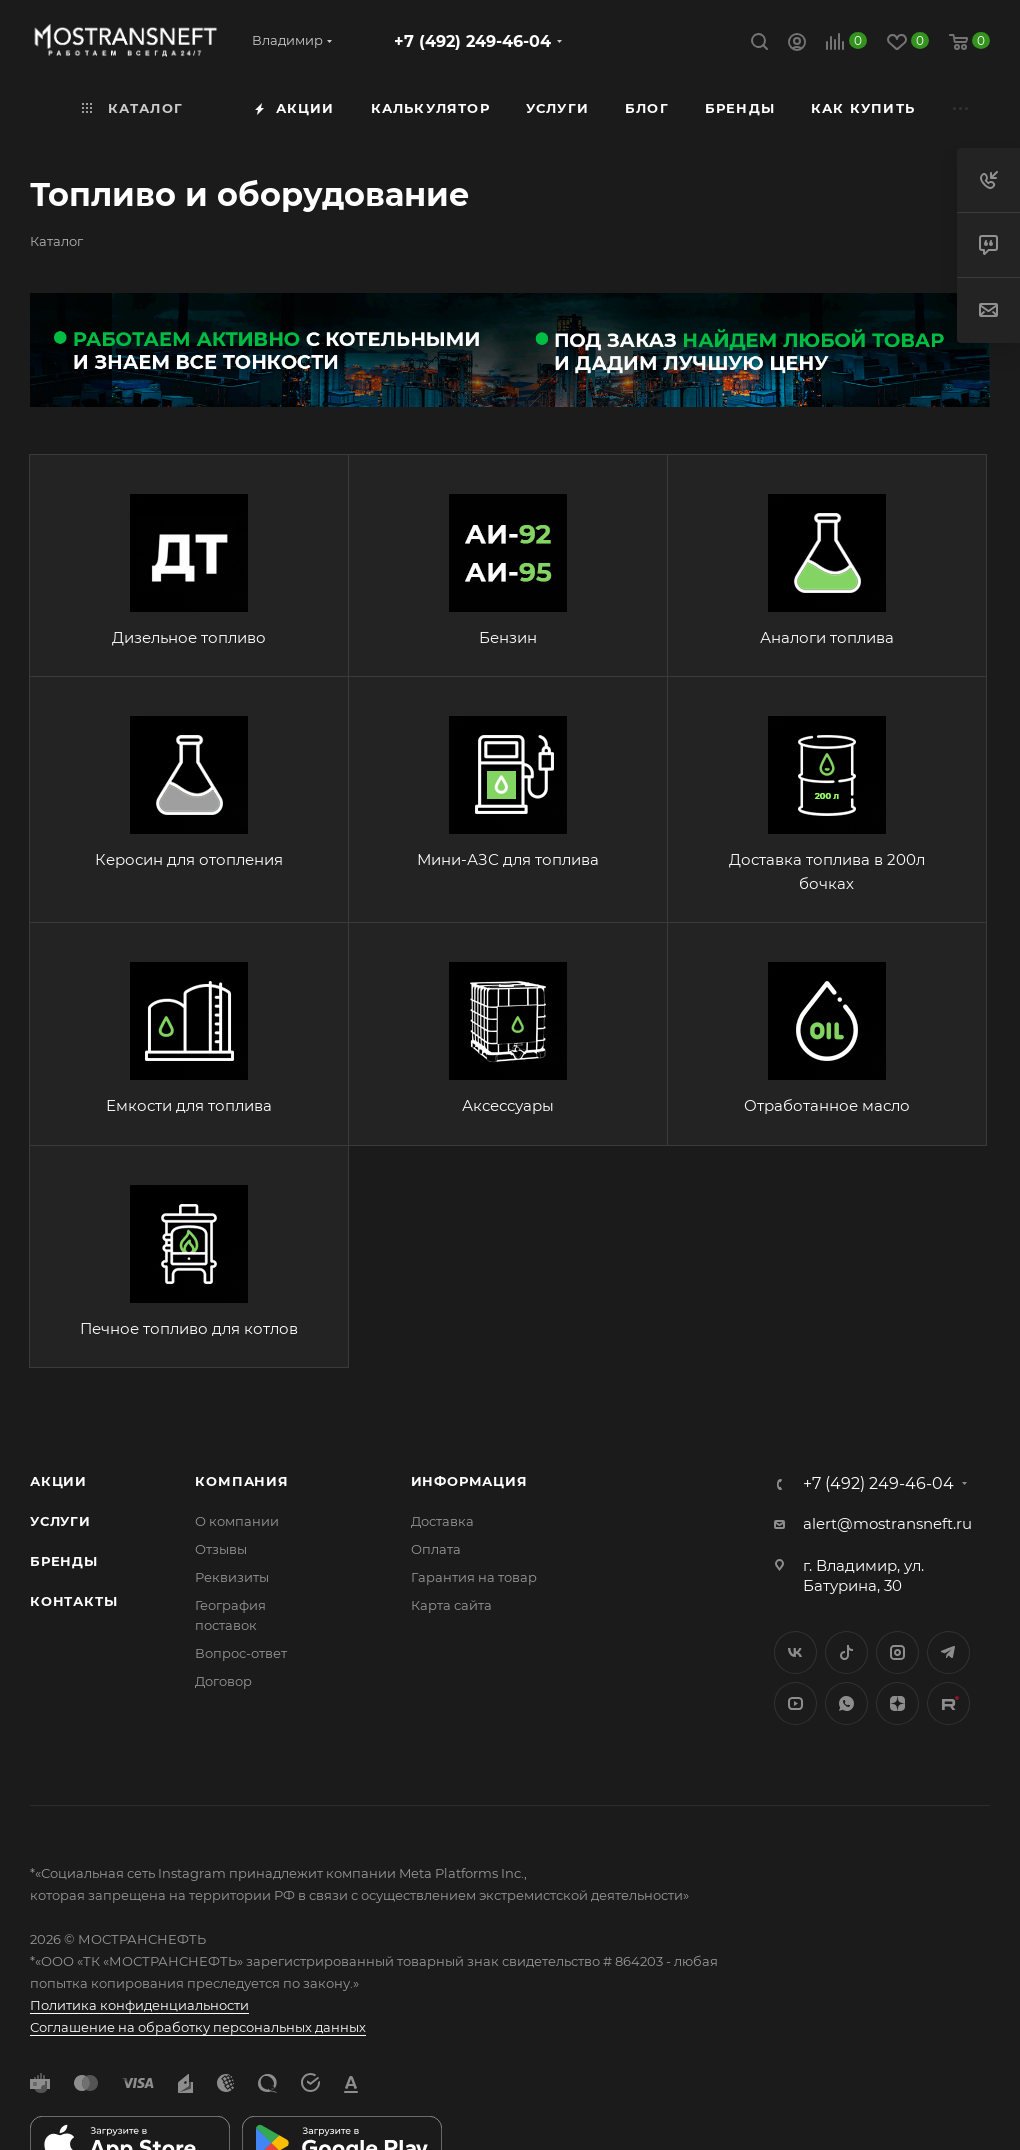  Describe the element at coordinates (64, 1561) in the screenshot. I see `Бренды` at that location.